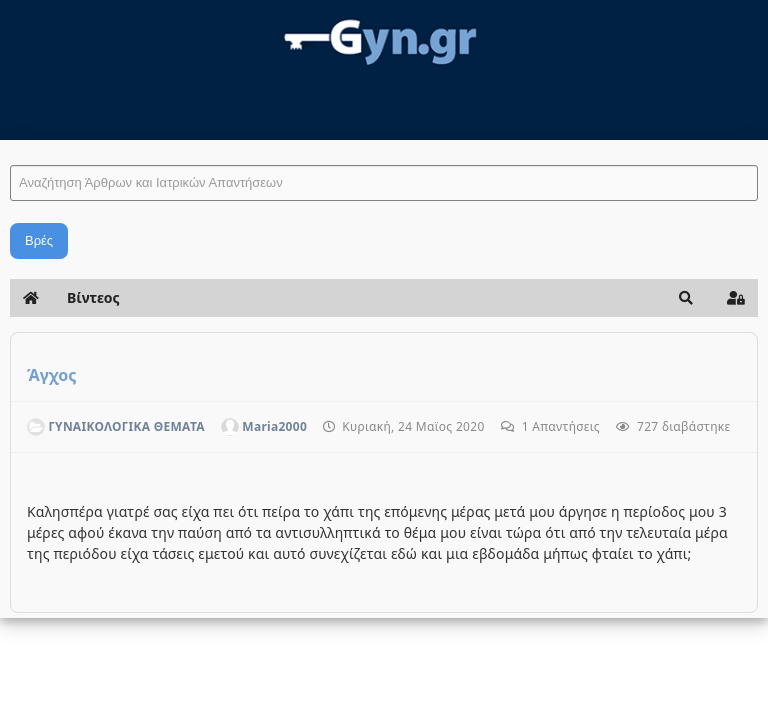  What do you see at coordinates (51, 375) in the screenshot?
I see `Άγχος` at bounding box center [51, 375].